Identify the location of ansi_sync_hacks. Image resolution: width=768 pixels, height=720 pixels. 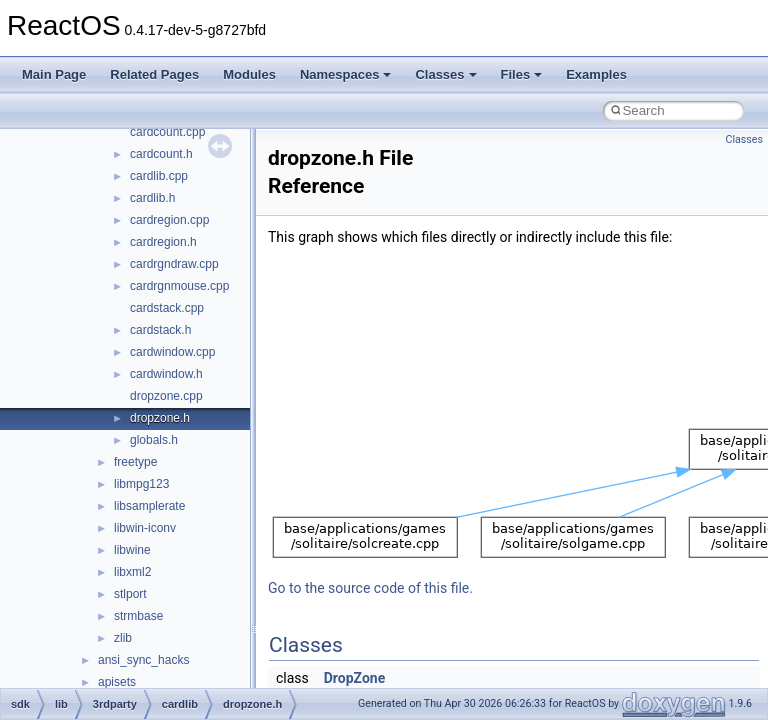
(143, 660).